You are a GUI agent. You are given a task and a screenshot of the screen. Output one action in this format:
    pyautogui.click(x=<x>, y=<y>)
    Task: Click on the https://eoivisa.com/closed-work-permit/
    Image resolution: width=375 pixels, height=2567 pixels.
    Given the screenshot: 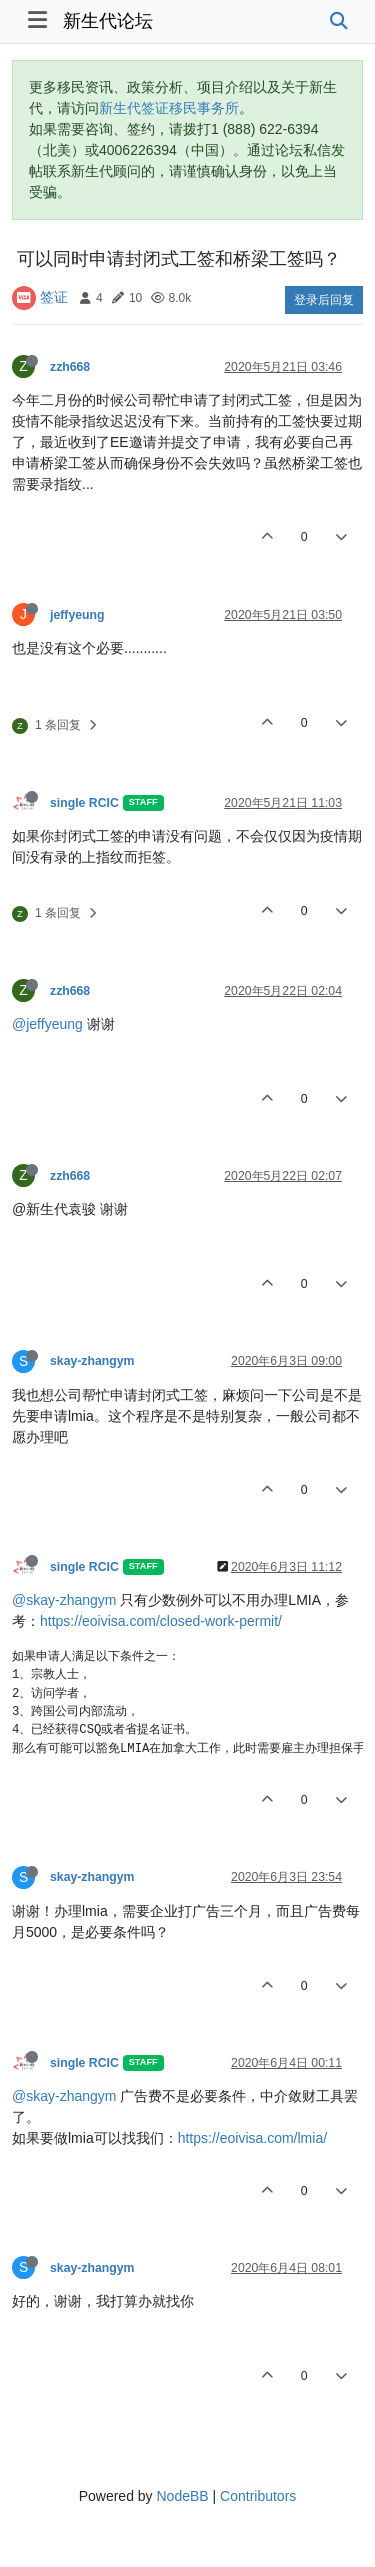 What is the action you would take?
    pyautogui.click(x=161, y=1621)
    